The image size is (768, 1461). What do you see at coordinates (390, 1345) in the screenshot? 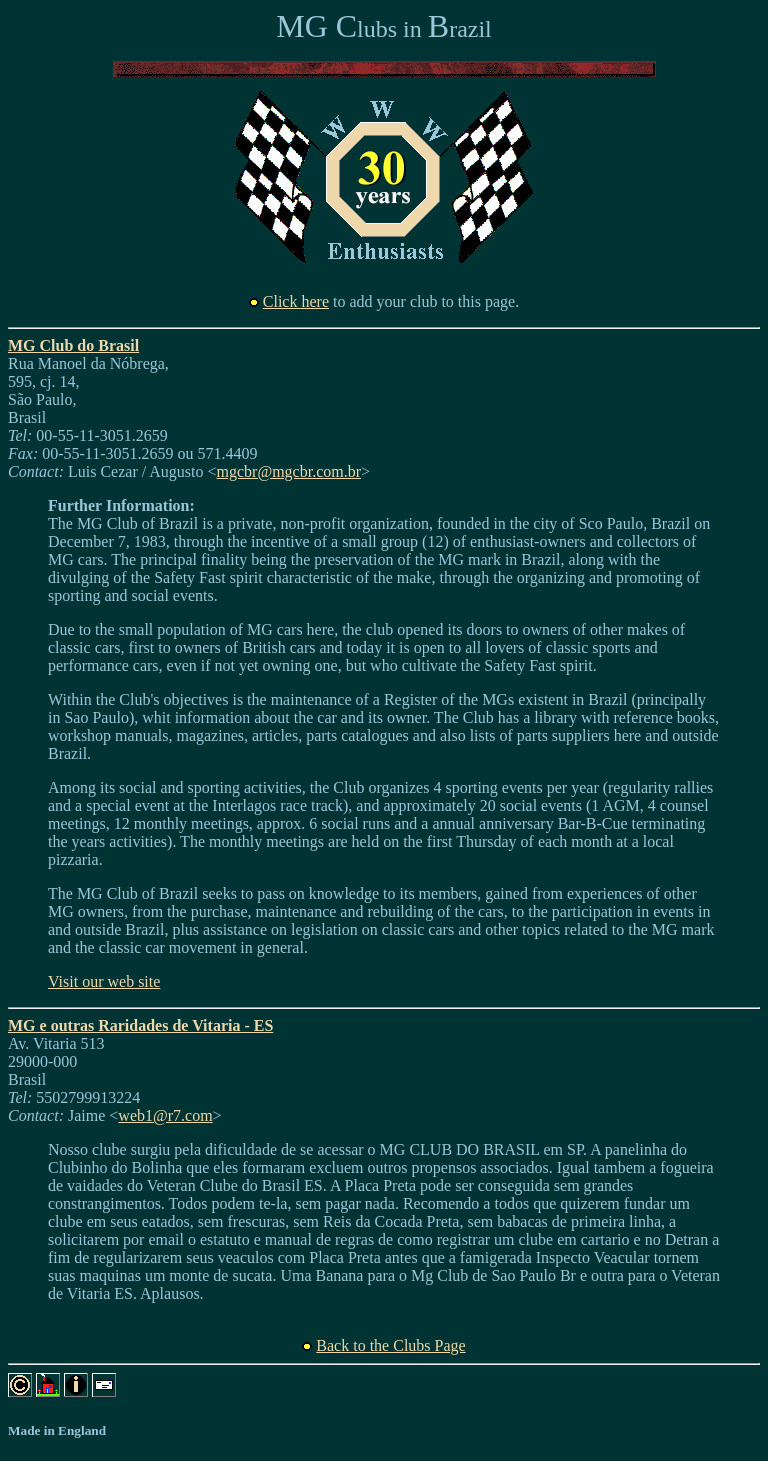
I see `Back to the Clubs Page` at bounding box center [390, 1345].